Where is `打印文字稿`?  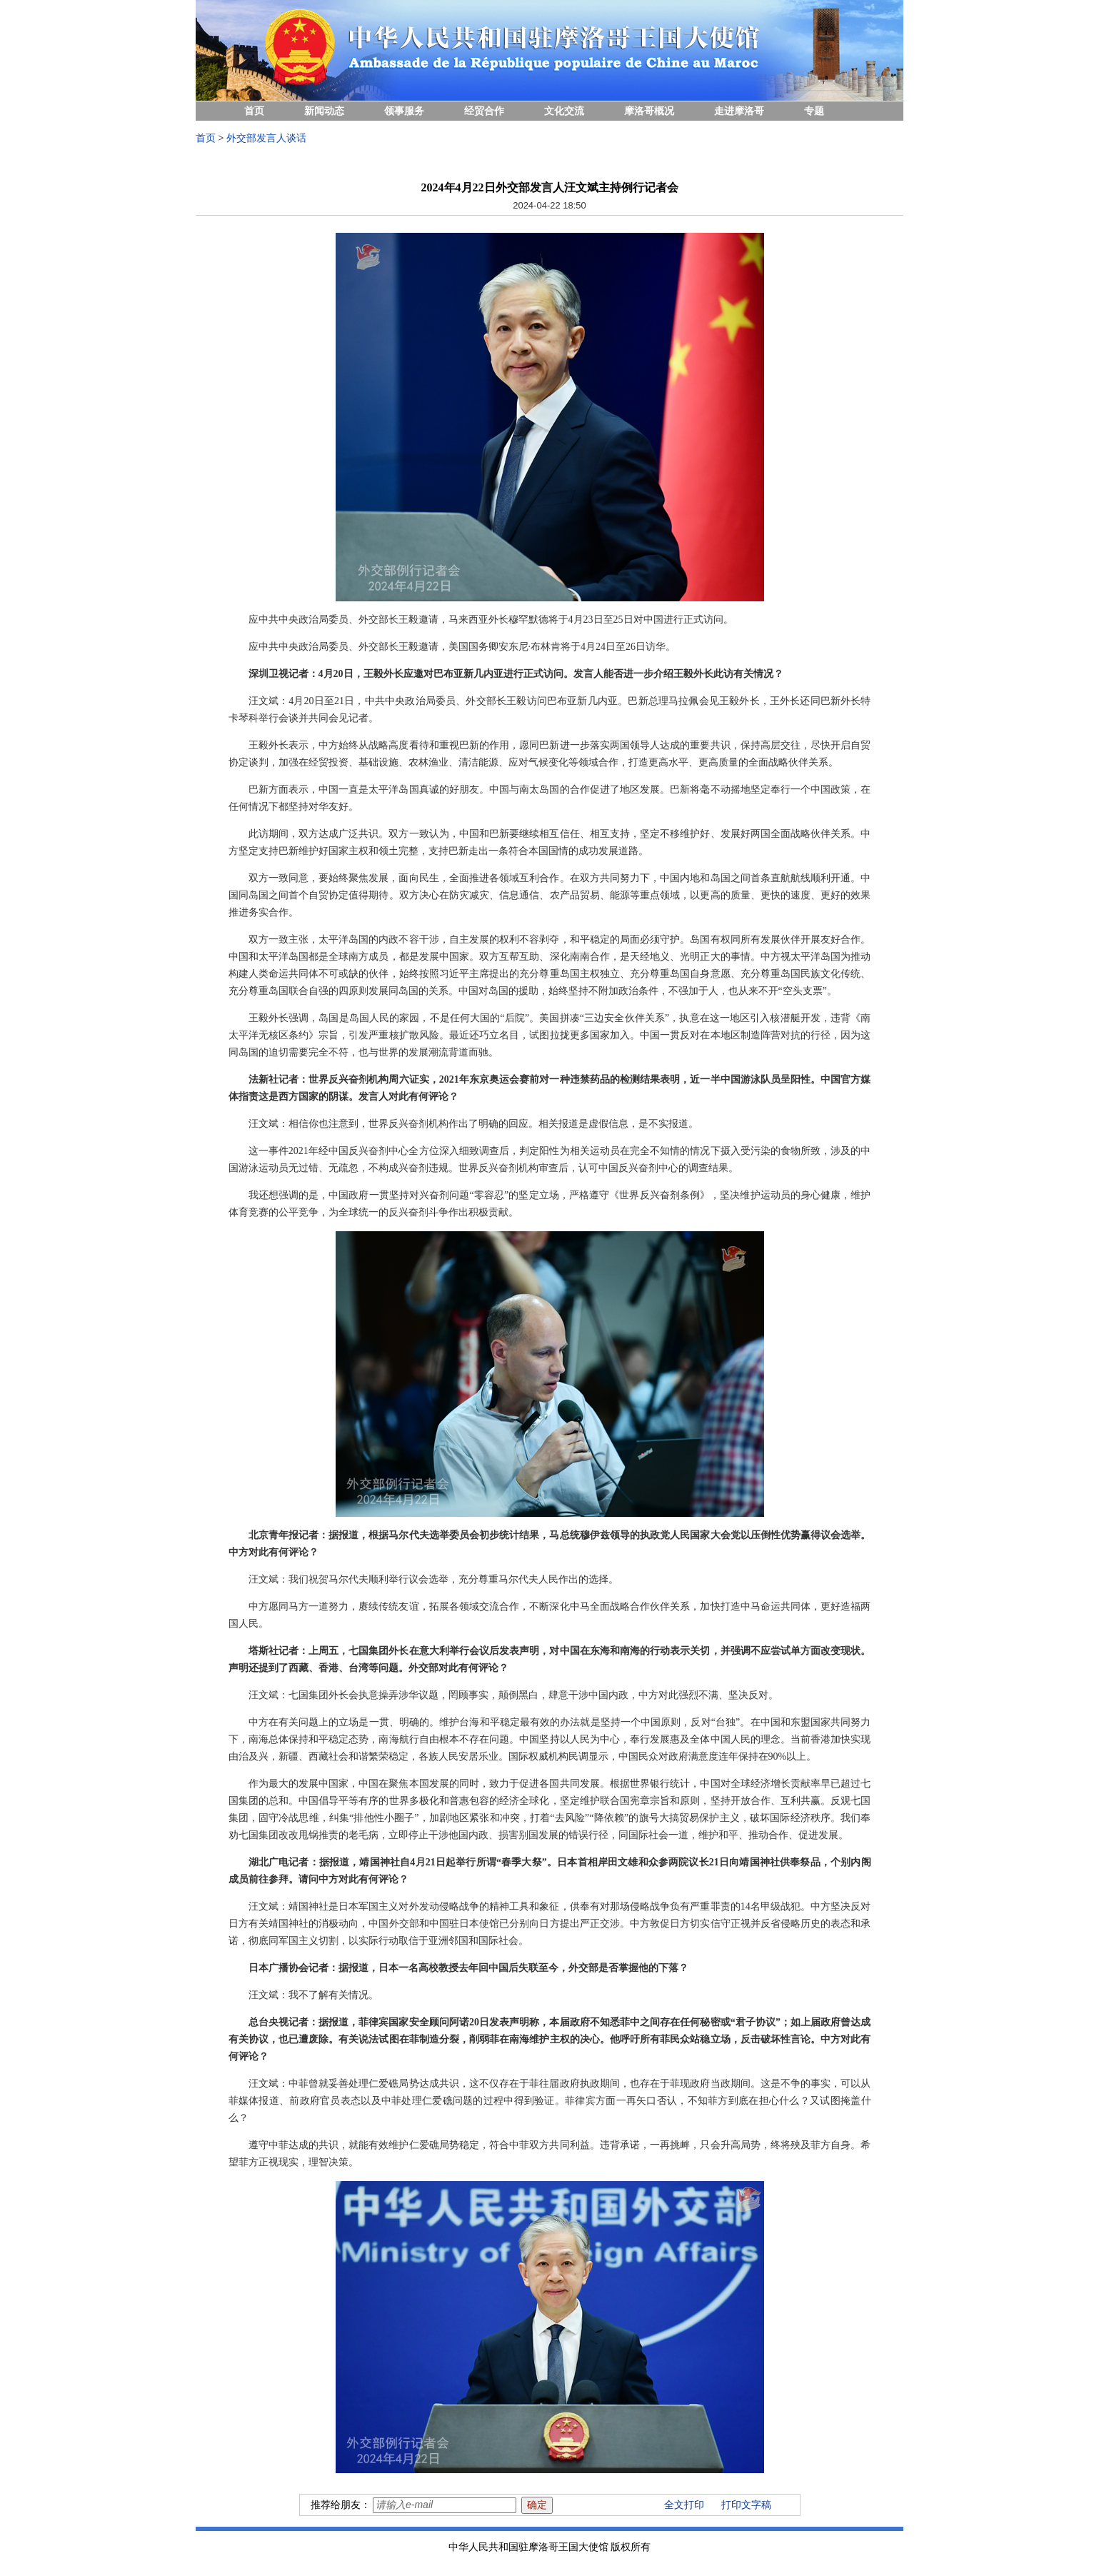 打印文字稿 is located at coordinates (746, 2505).